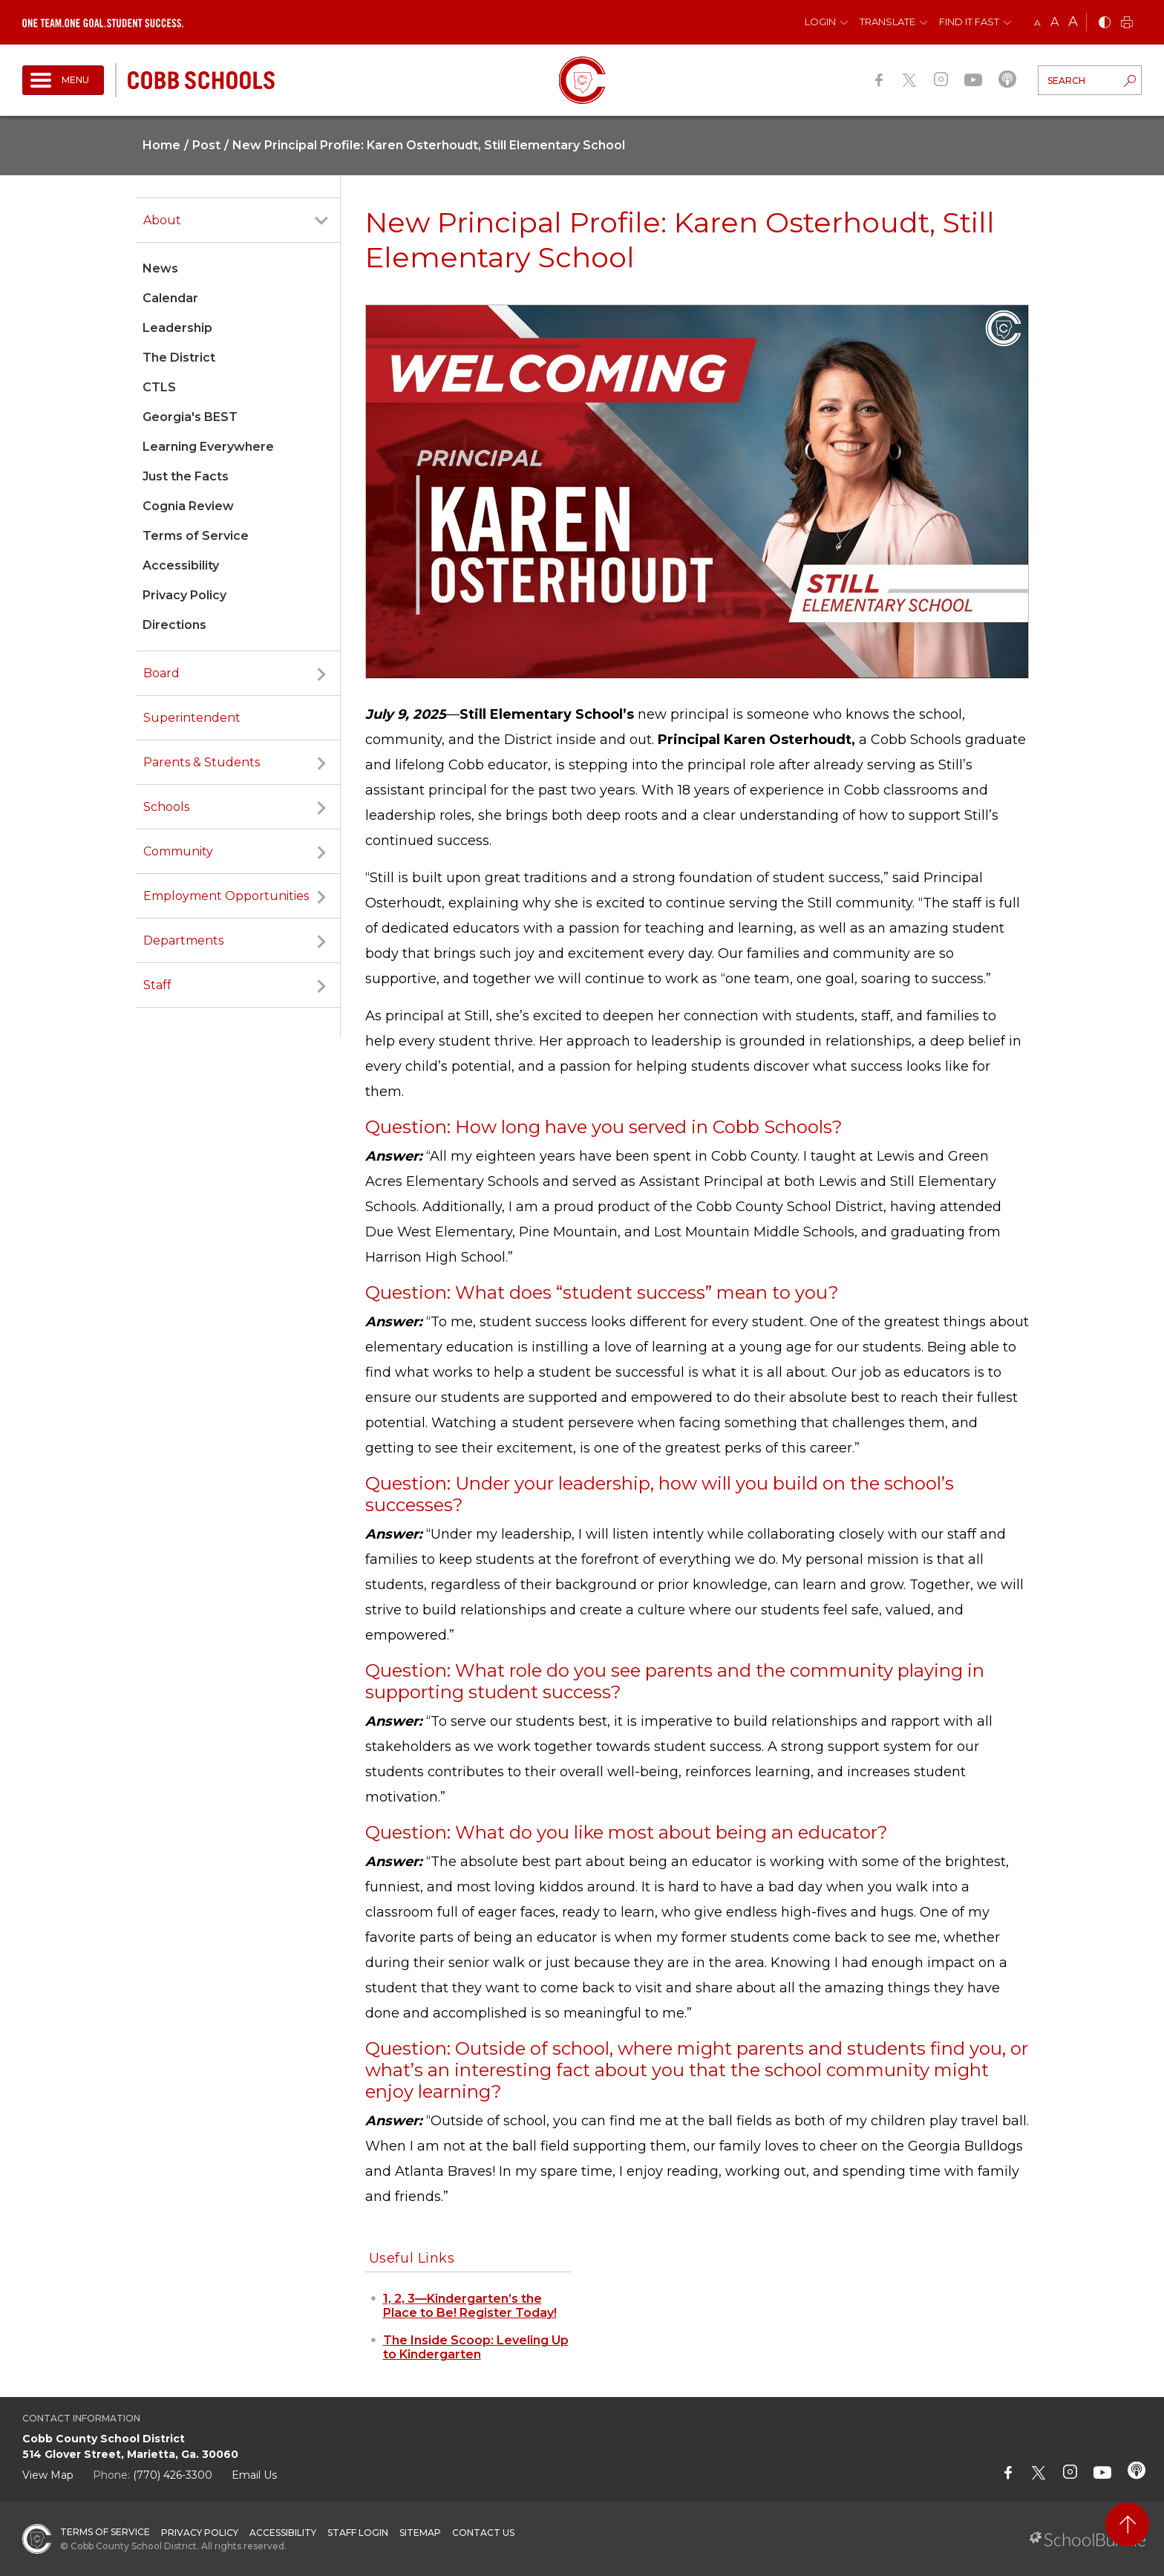 This screenshot has height=2576, width=1164. I want to click on Just the Facts, so click(186, 476).